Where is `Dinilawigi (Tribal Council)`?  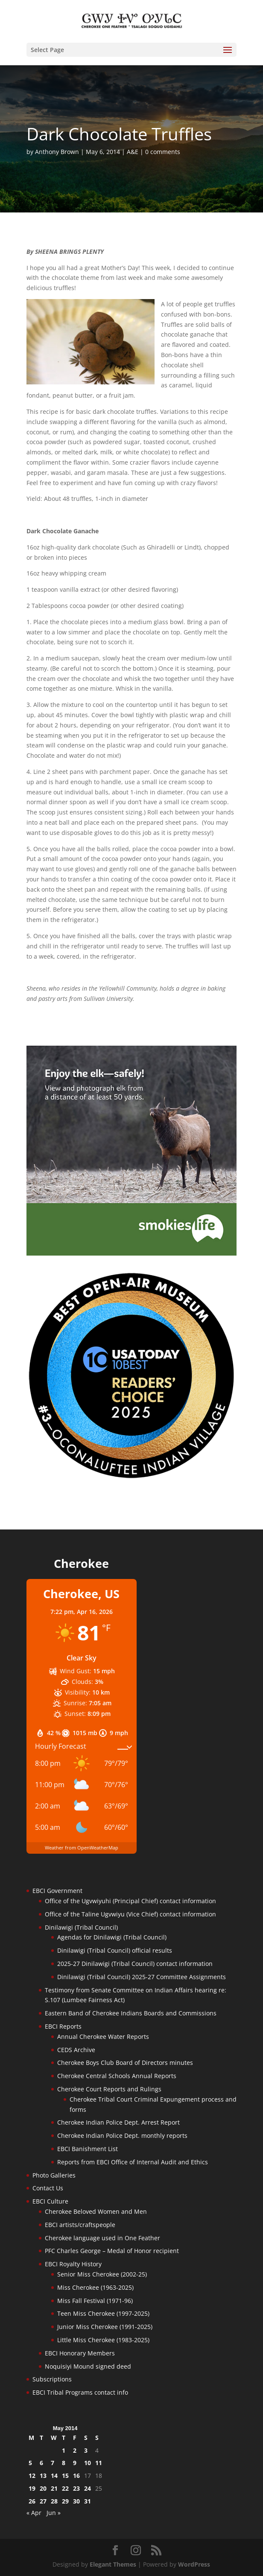 Dinilawigi (Tribal Council) is located at coordinates (81, 1927).